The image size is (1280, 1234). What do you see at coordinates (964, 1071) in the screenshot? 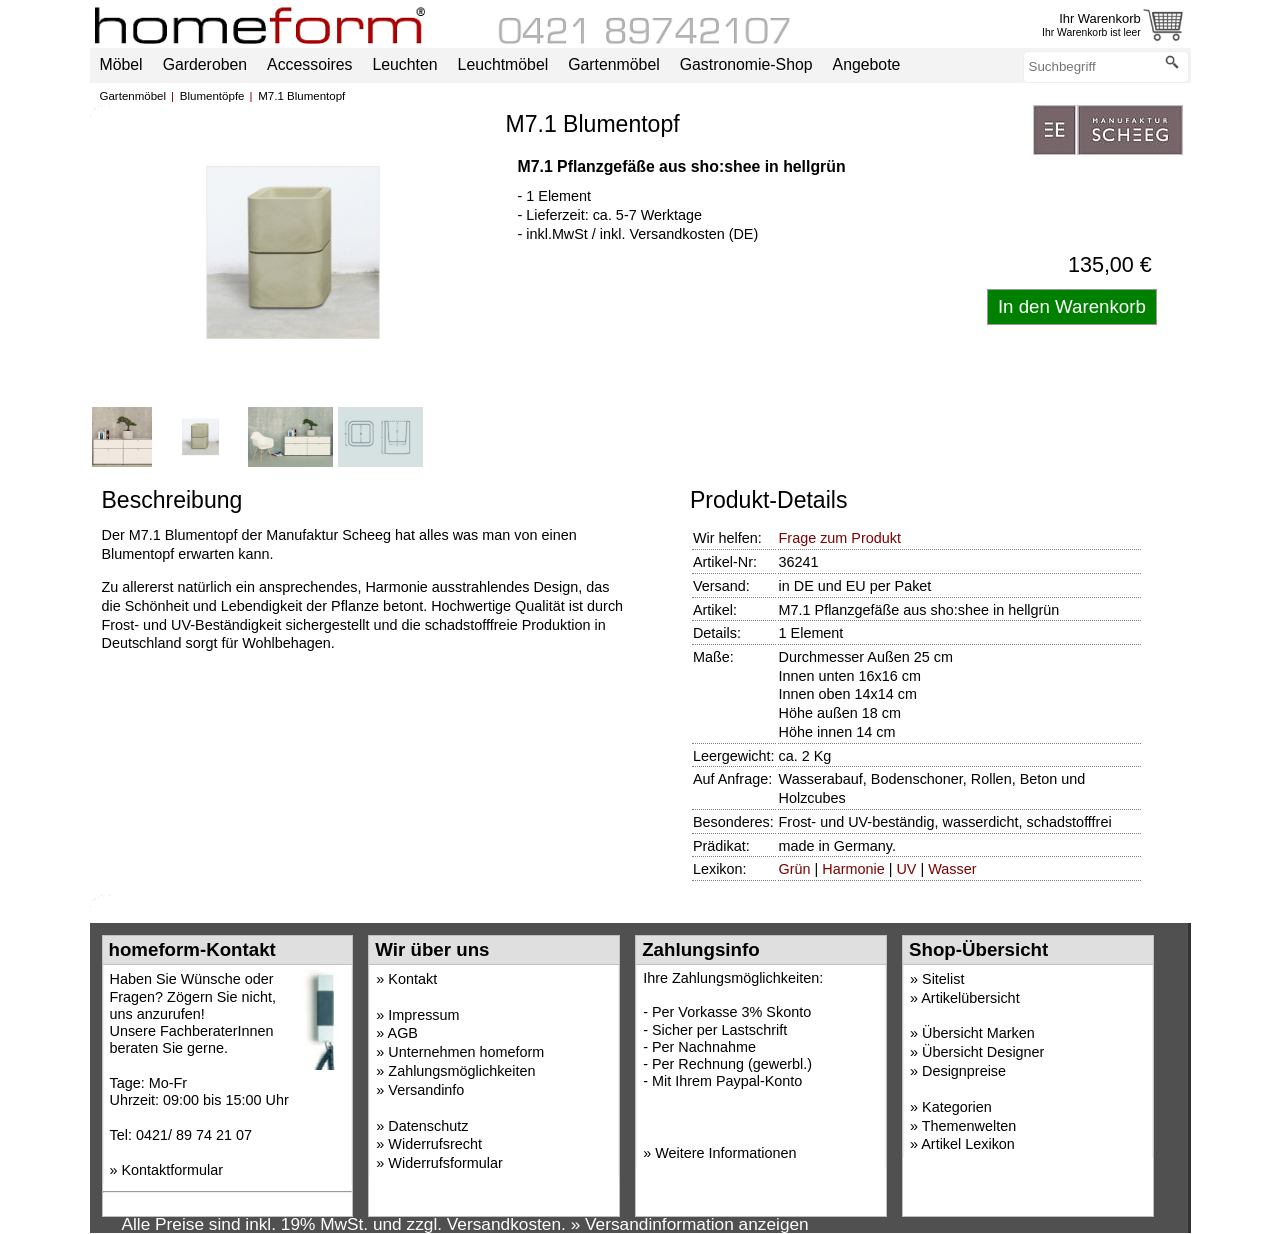
I see `Designpreise` at bounding box center [964, 1071].